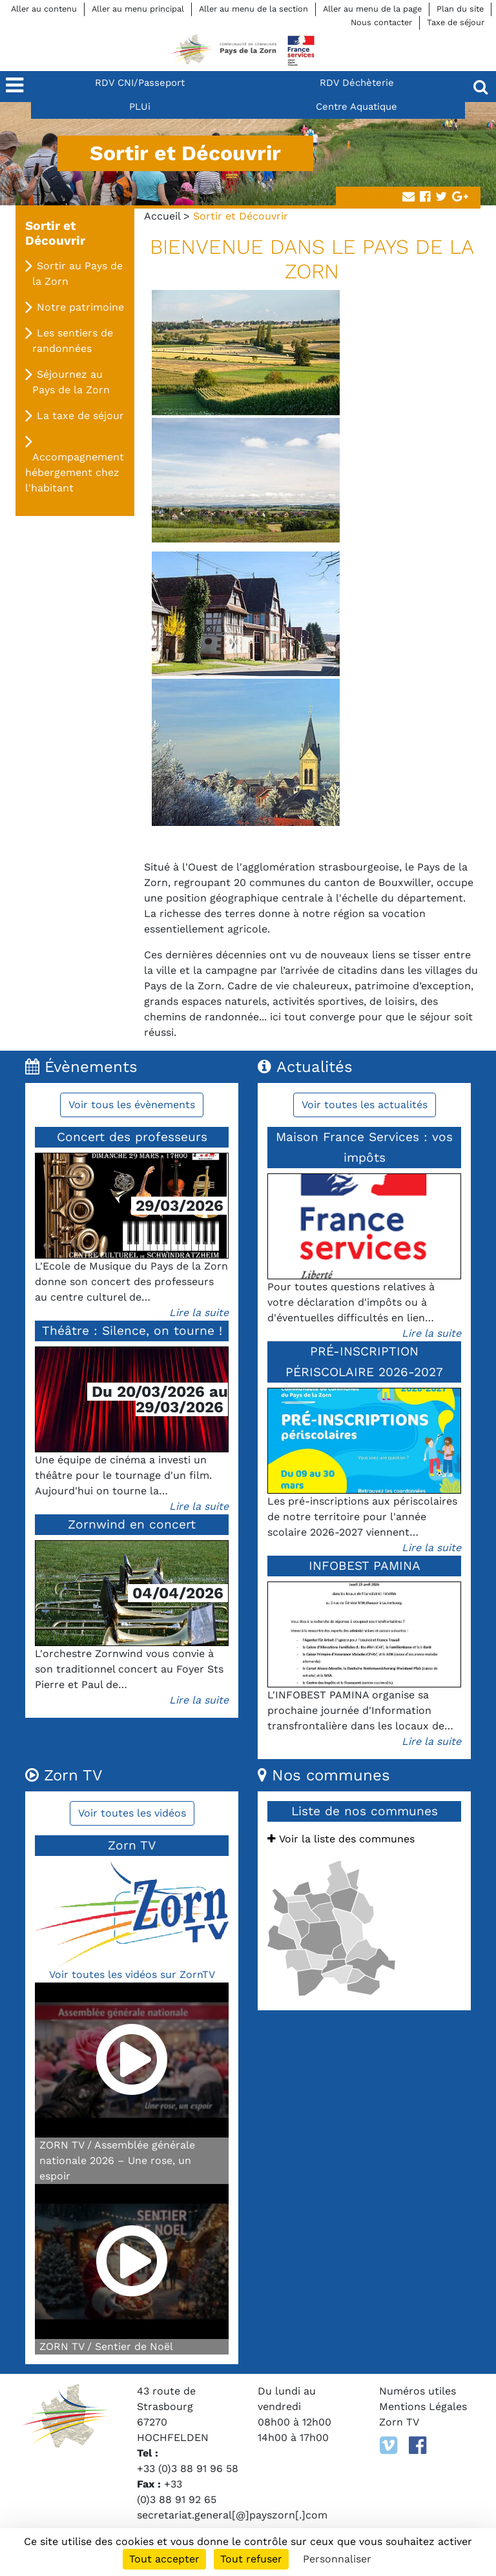 This screenshot has width=496, height=2576. I want to click on Aller au menu de la page, so click(372, 9).